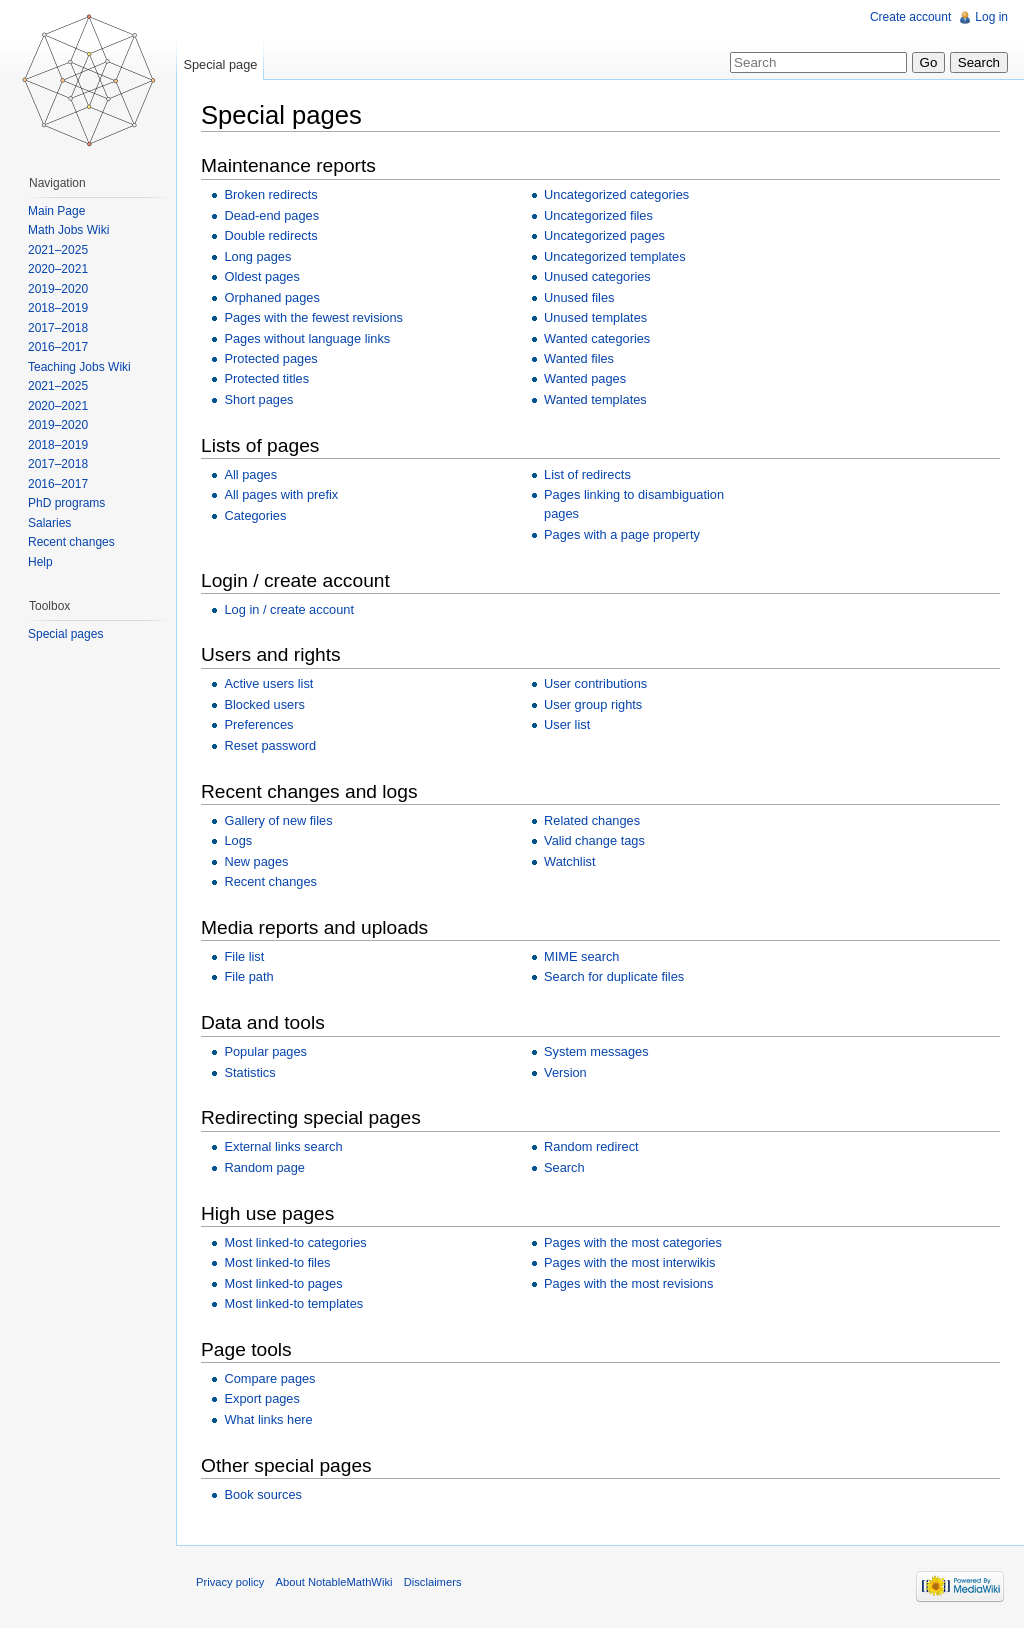  Describe the element at coordinates (597, 338) in the screenshot. I see `Wanted categories` at that location.